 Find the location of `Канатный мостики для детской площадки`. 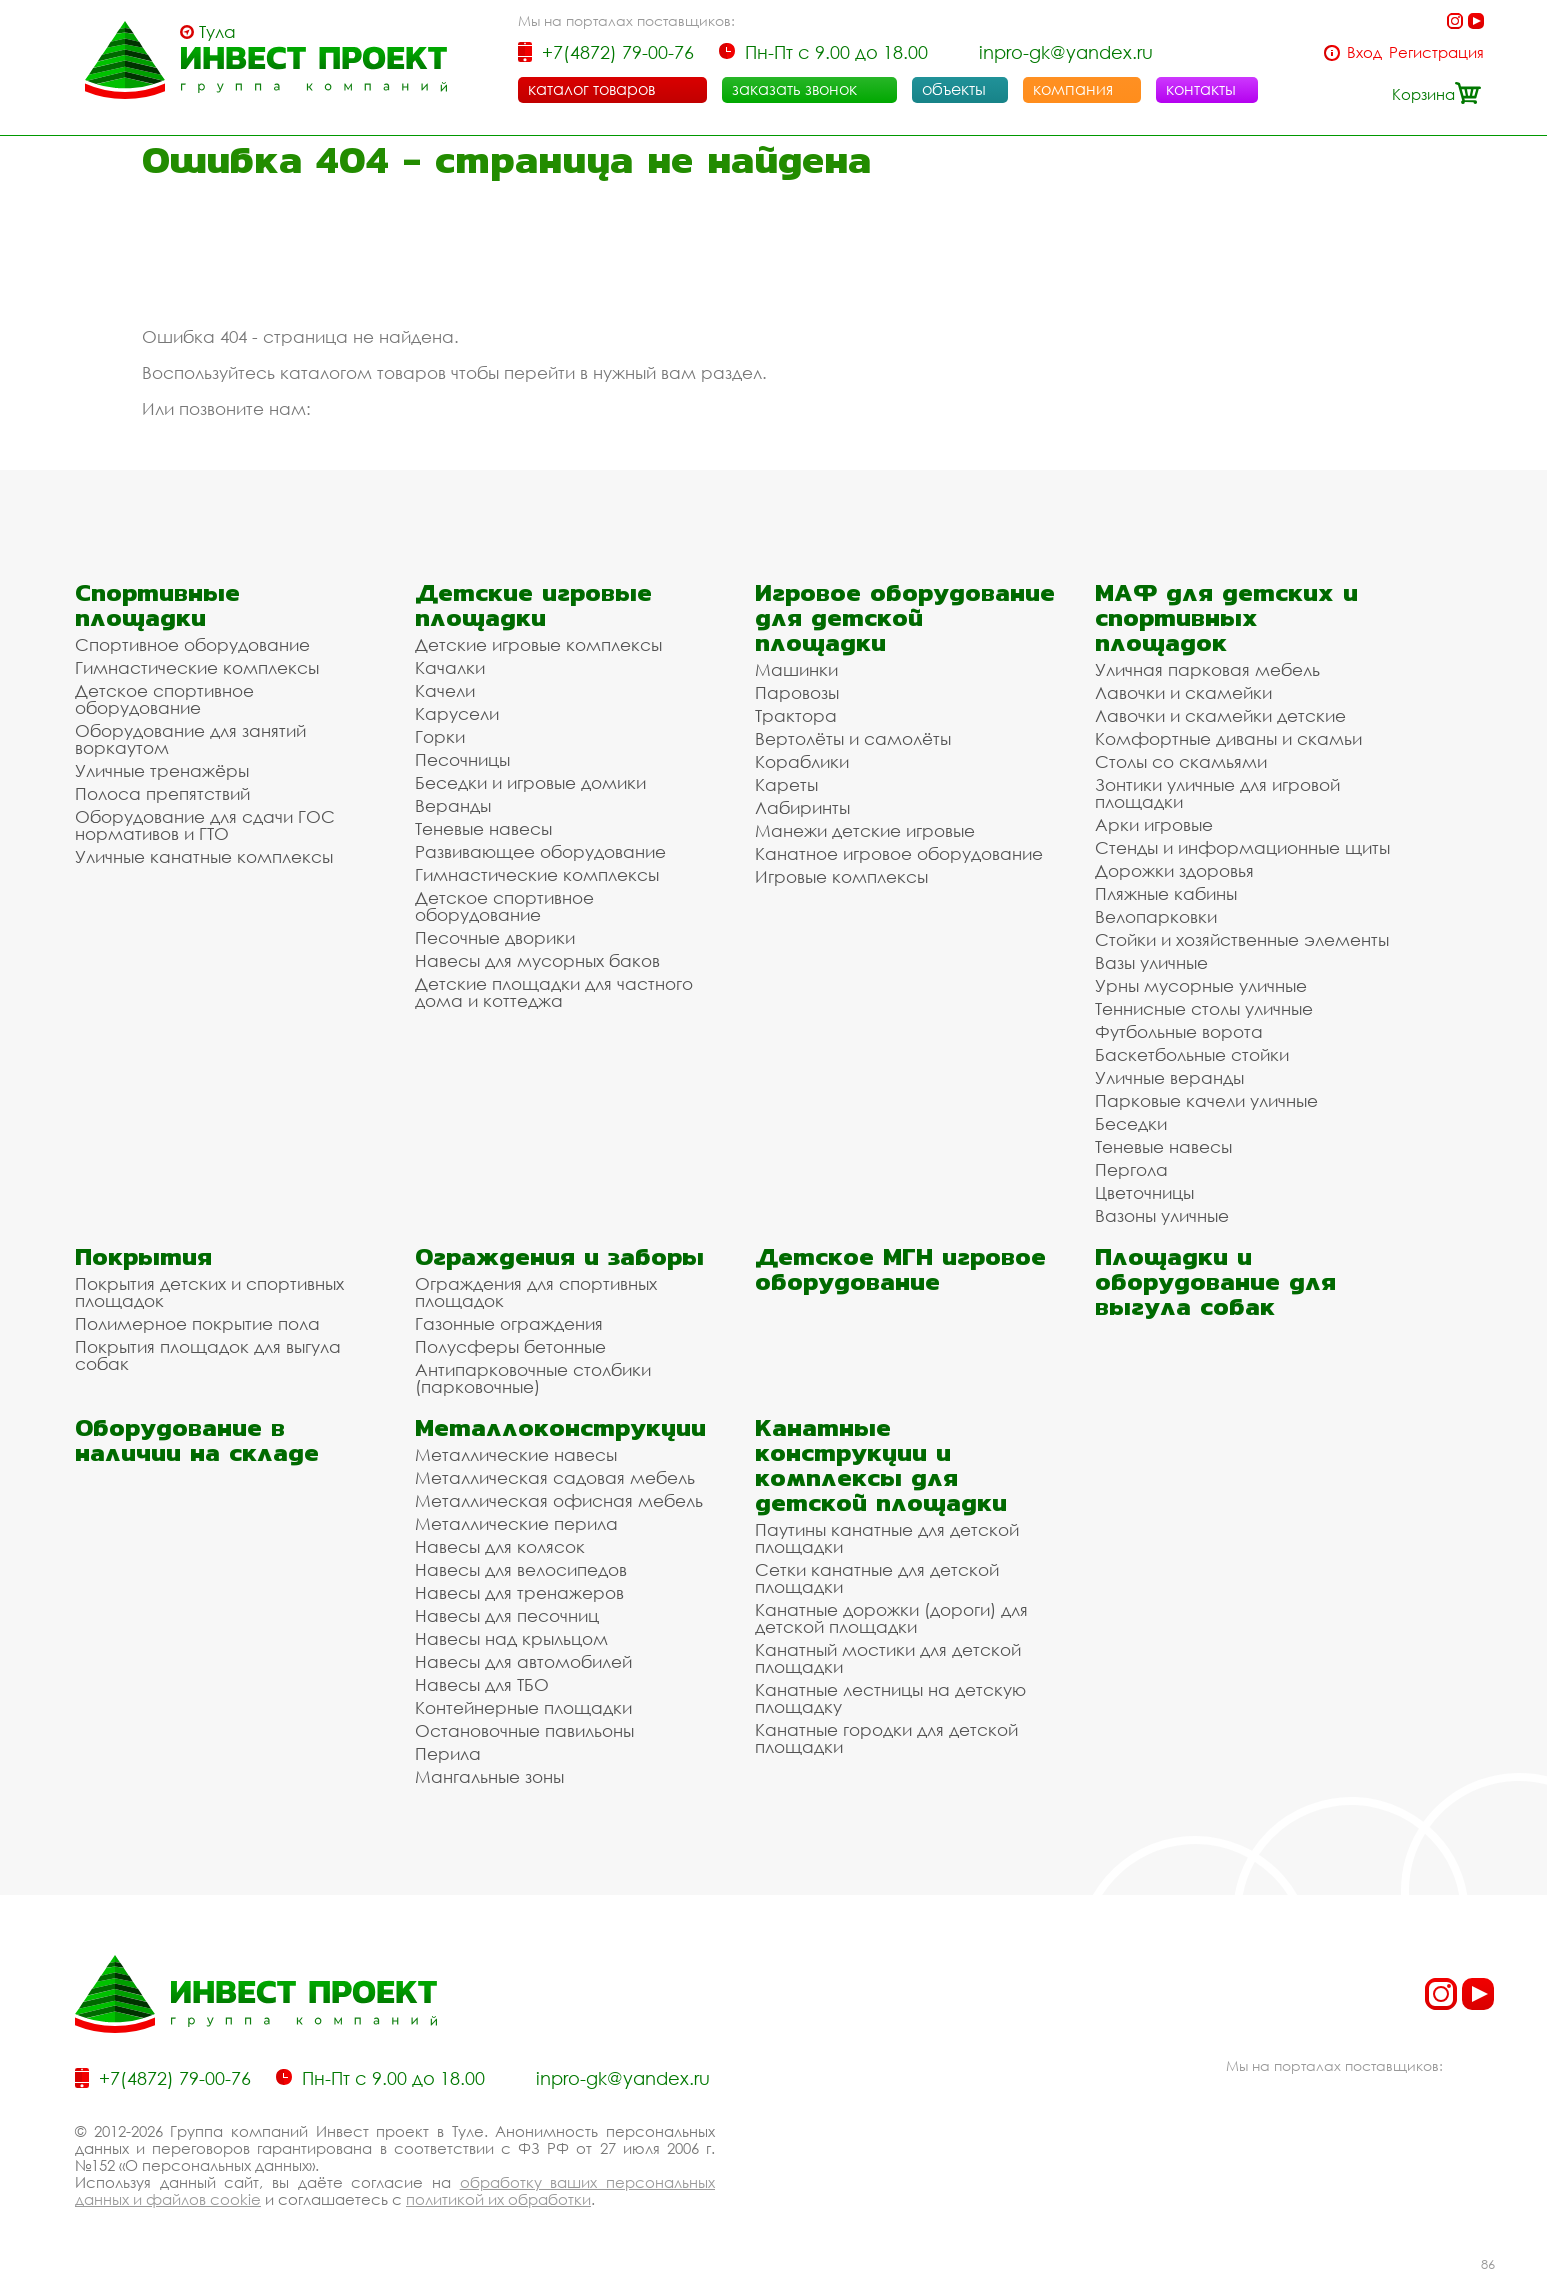

Канатный мостики для детской площадки is located at coordinates (888, 1658).